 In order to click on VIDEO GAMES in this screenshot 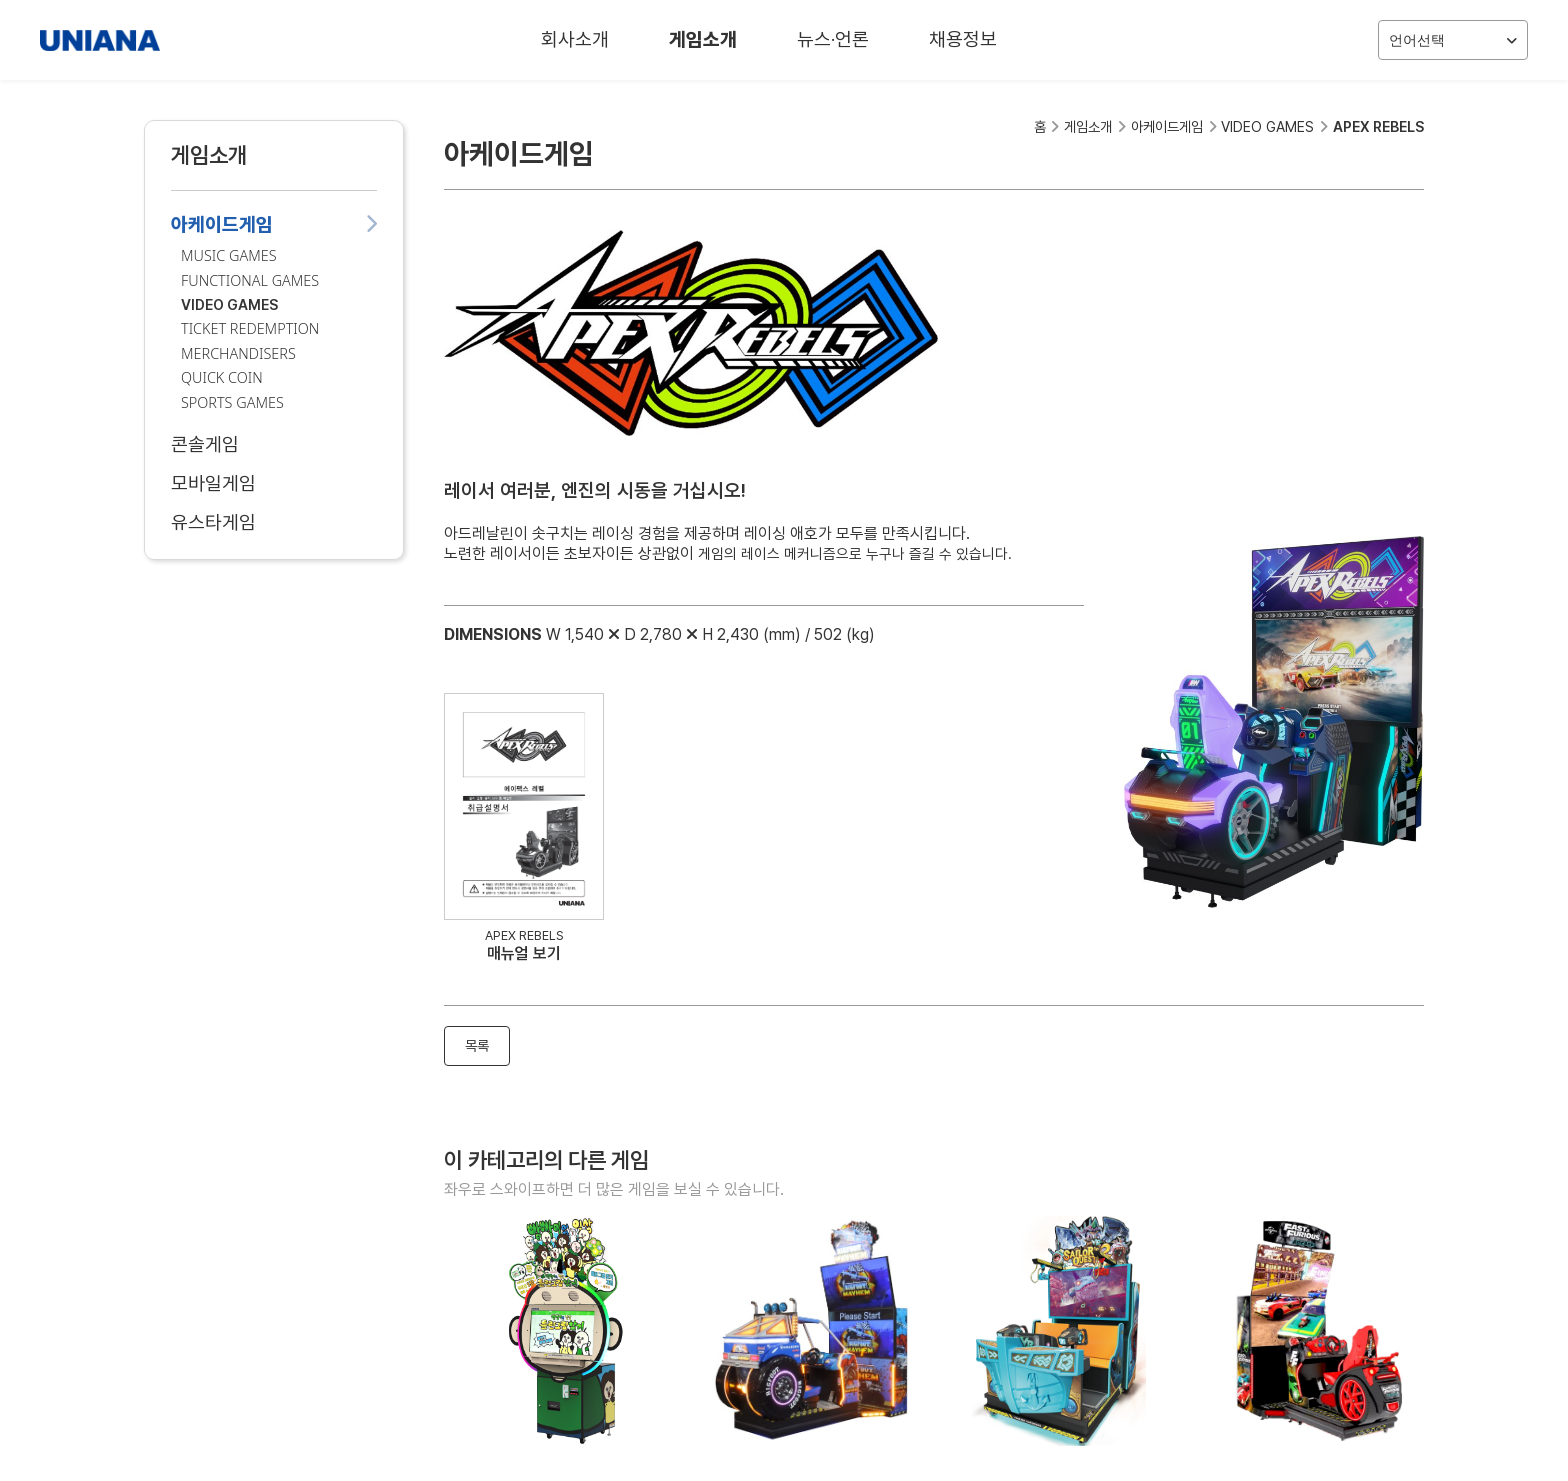, I will do `click(229, 304)`.